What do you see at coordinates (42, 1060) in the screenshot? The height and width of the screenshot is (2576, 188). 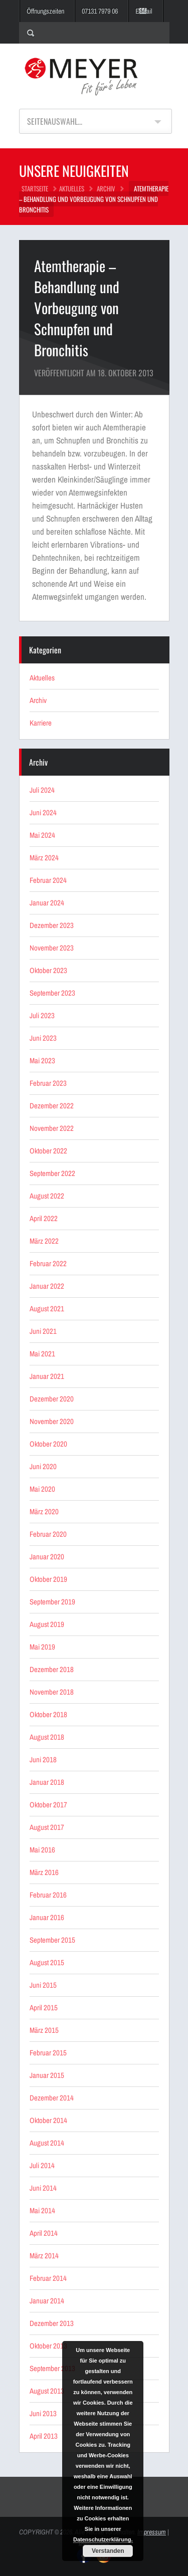 I see `Mai 2023` at bounding box center [42, 1060].